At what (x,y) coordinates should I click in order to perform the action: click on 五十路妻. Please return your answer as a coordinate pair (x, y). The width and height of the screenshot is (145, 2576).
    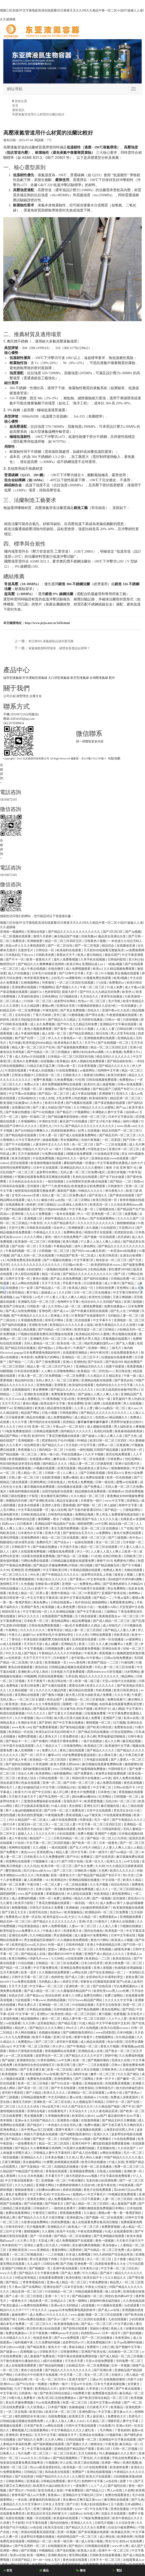
    Looking at the image, I should click on (120, 2259).